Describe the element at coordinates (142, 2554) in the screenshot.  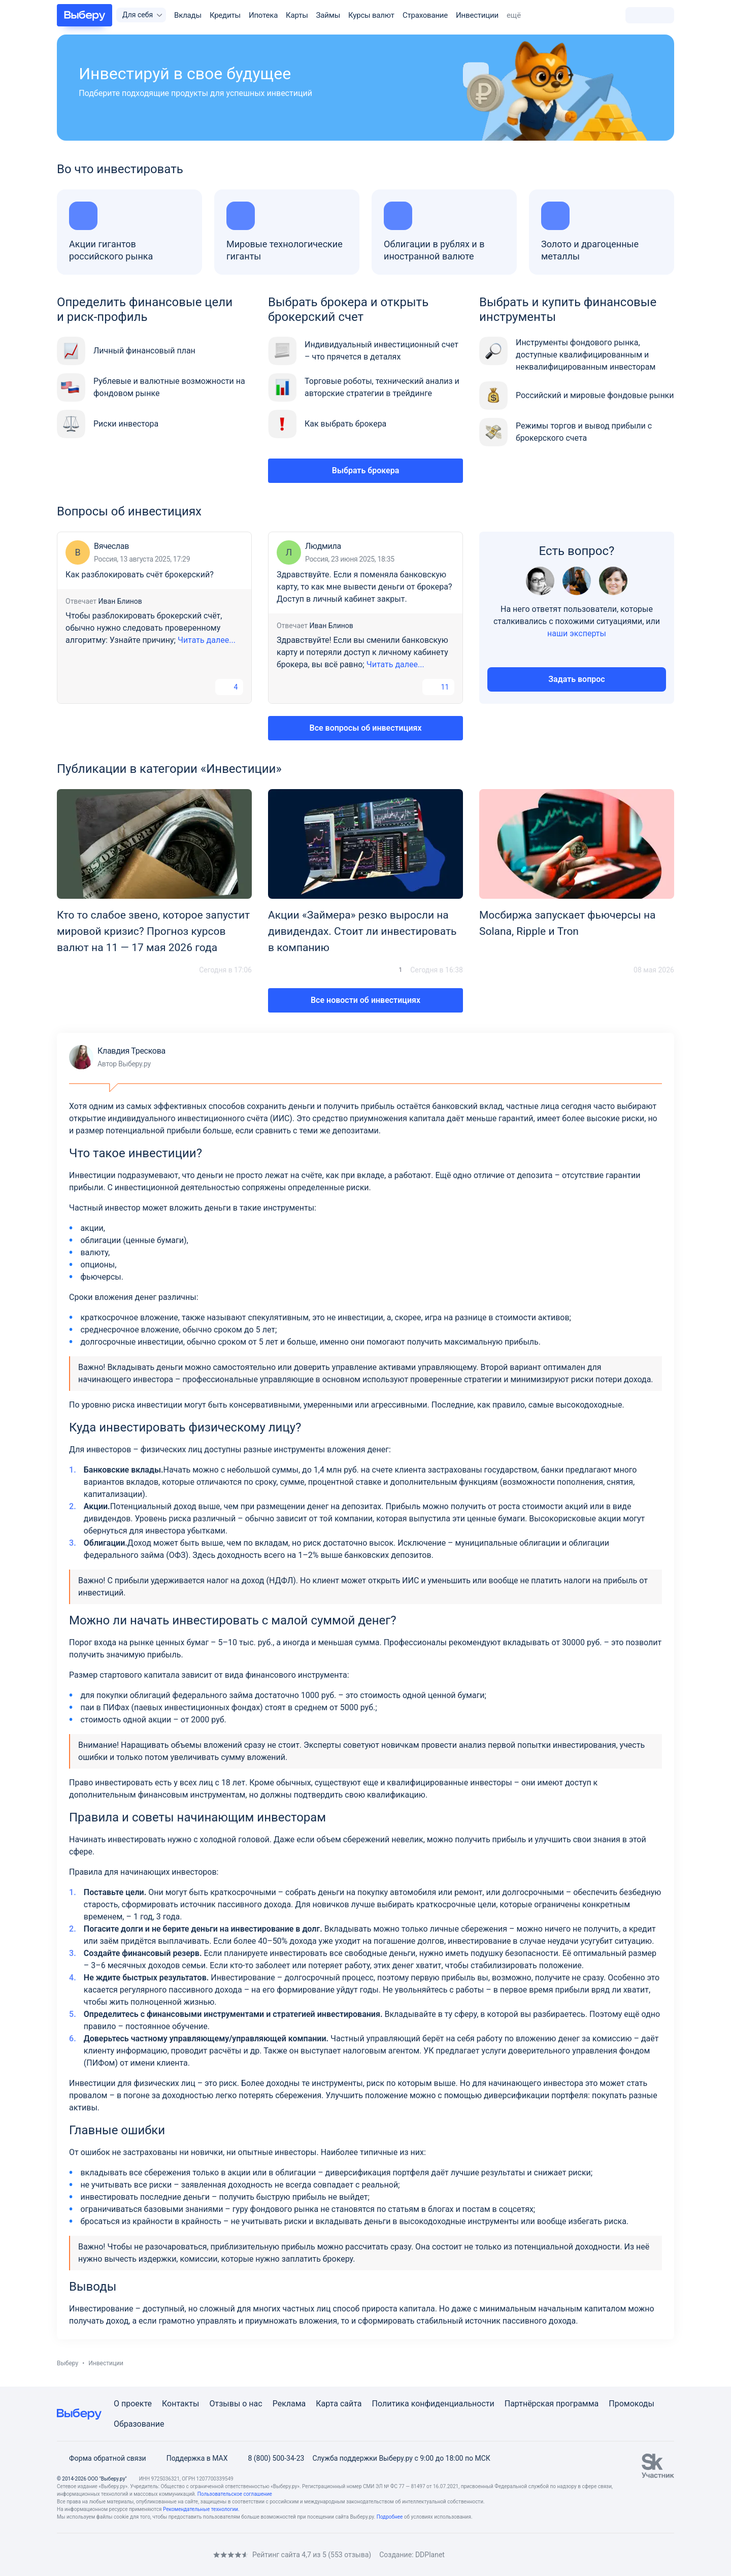
I see `[RSS]` at that location.